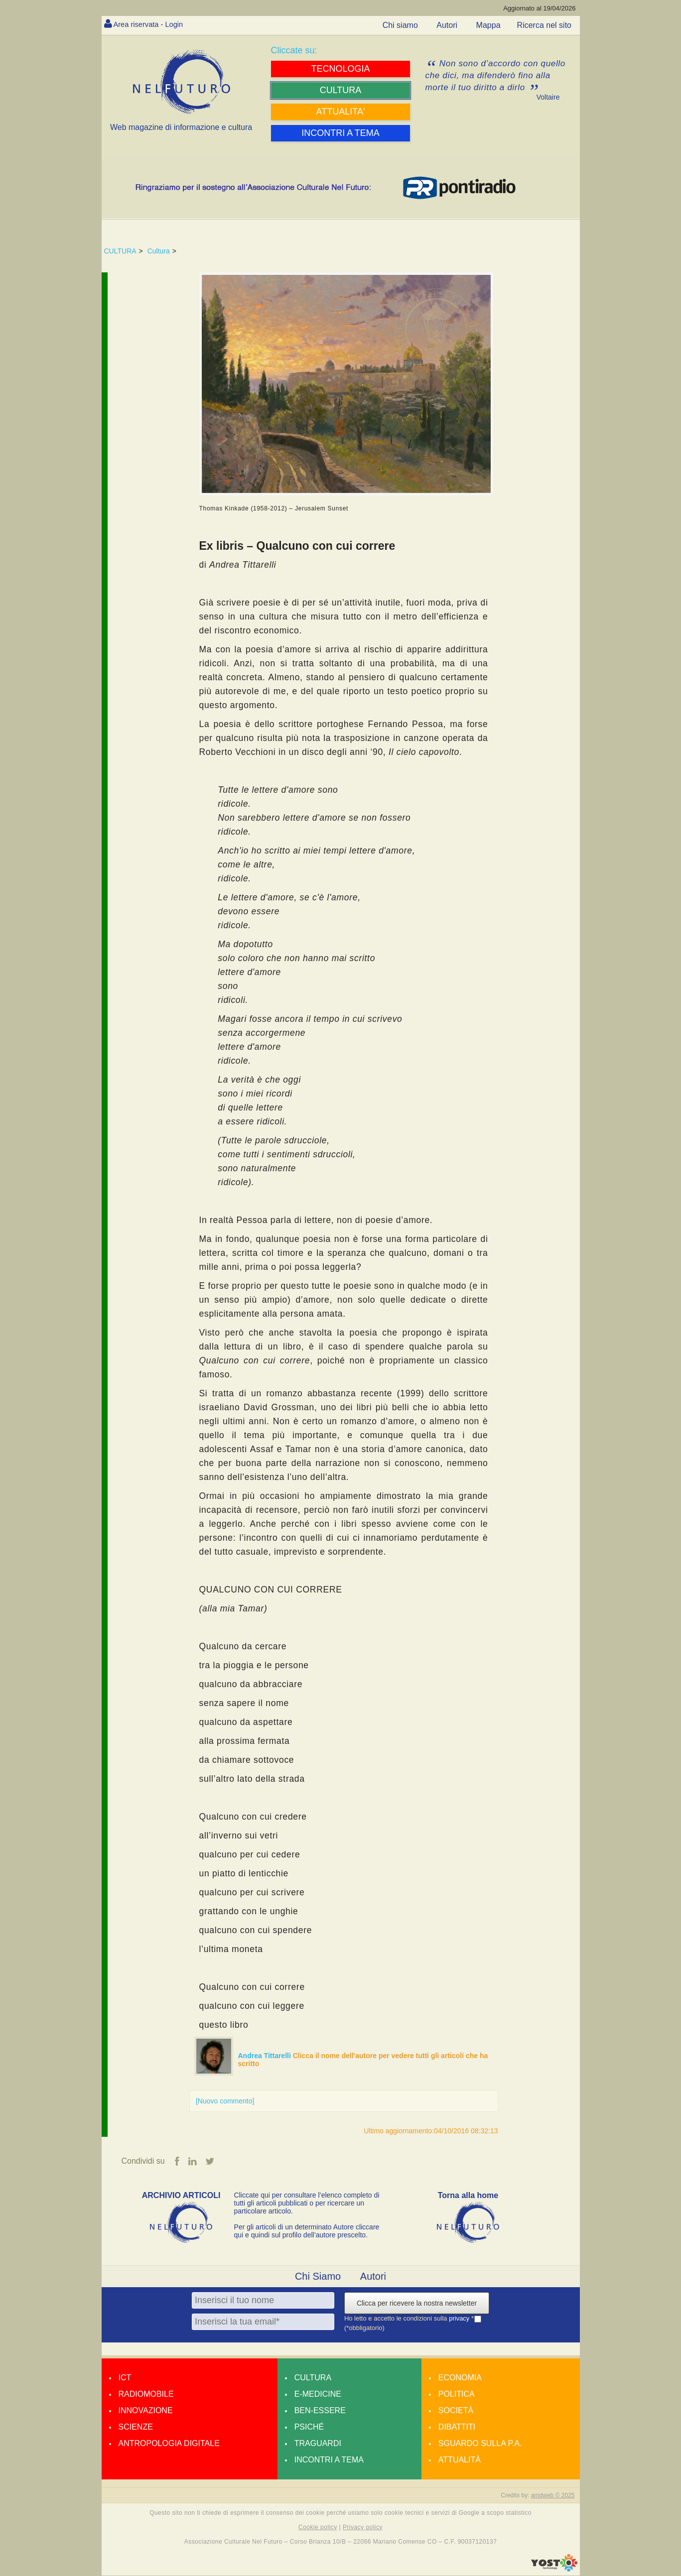  I want to click on Innovazione, so click(146, 2411).